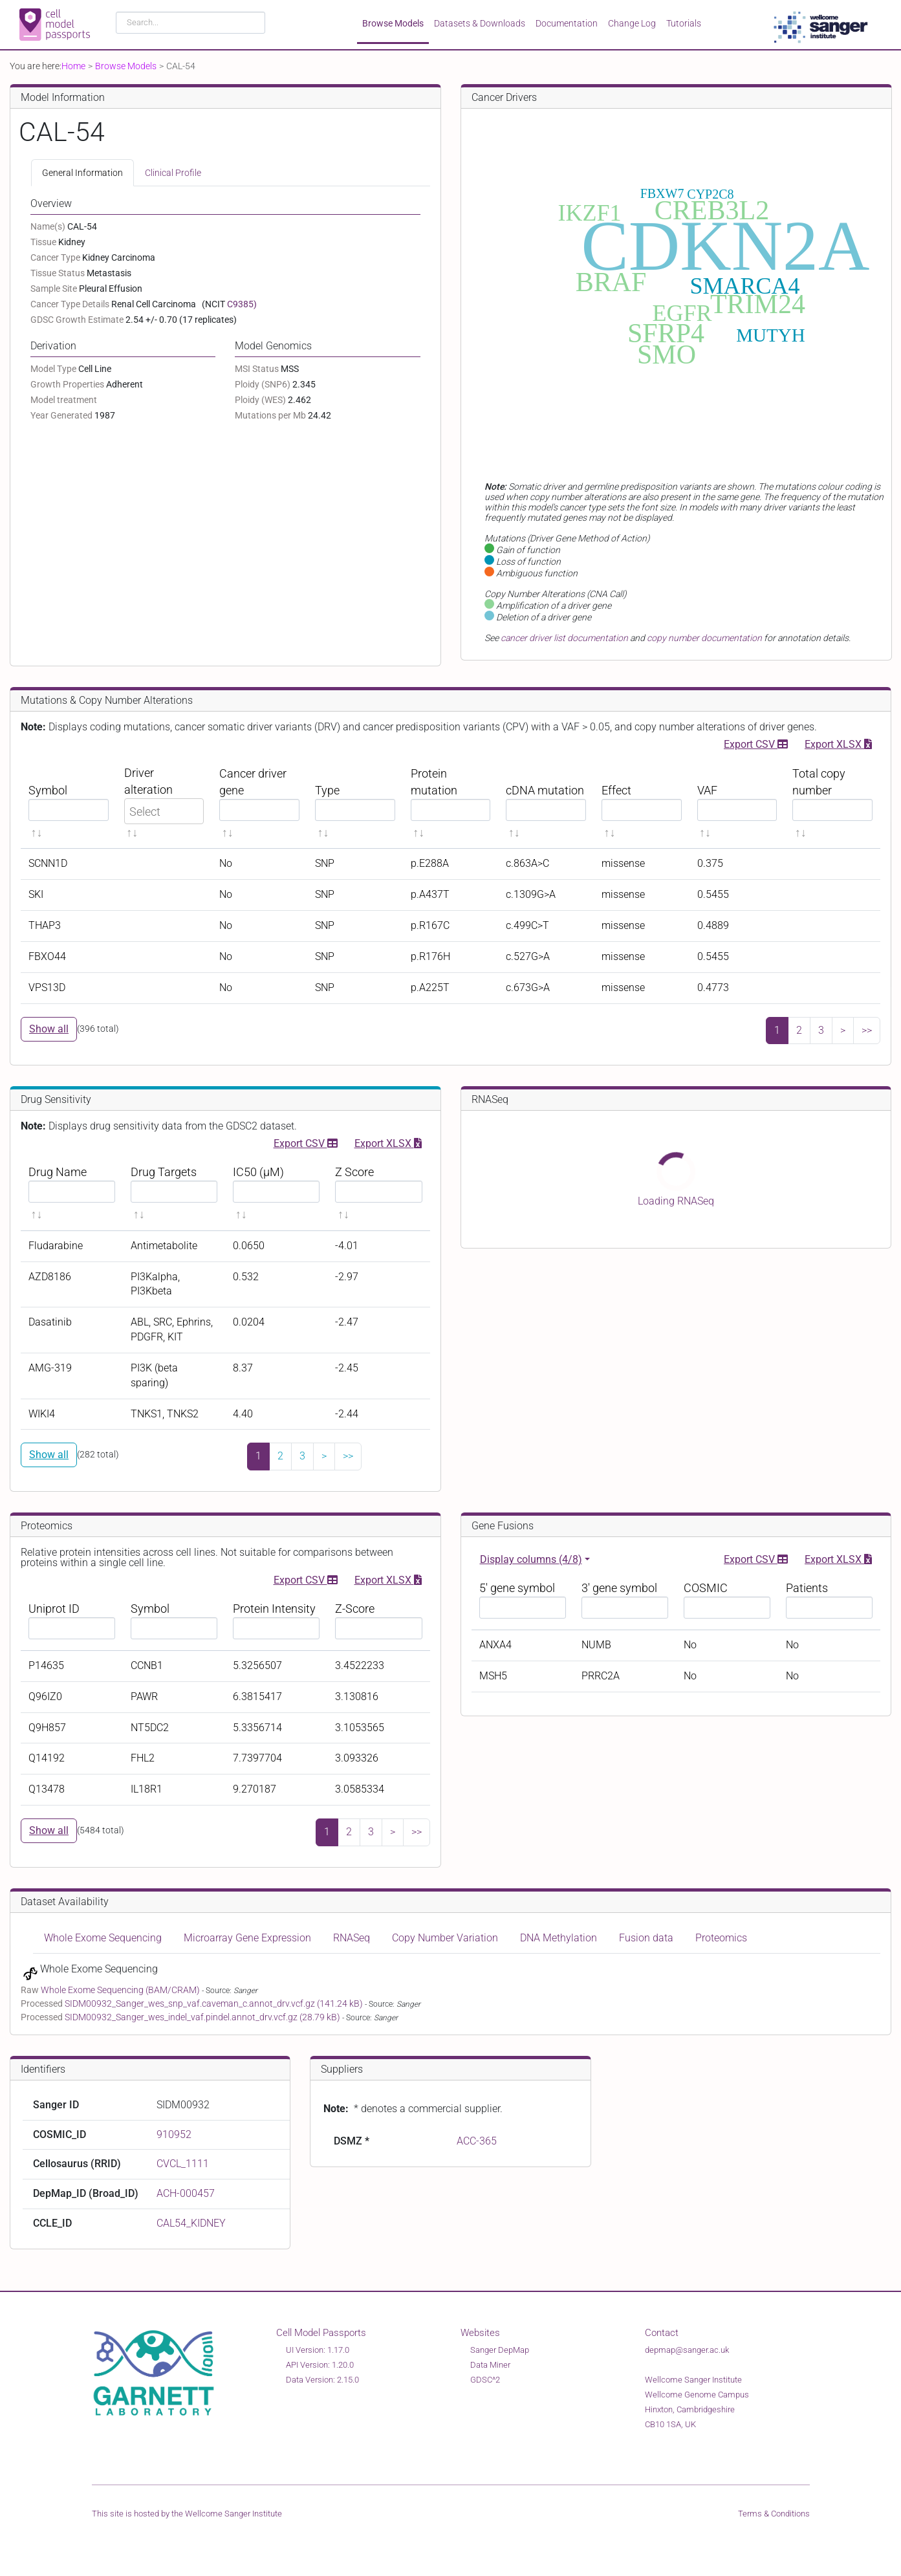 The image size is (901, 2576). What do you see at coordinates (737, 802) in the screenshot?
I see `[VAF sortable]` at bounding box center [737, 802].